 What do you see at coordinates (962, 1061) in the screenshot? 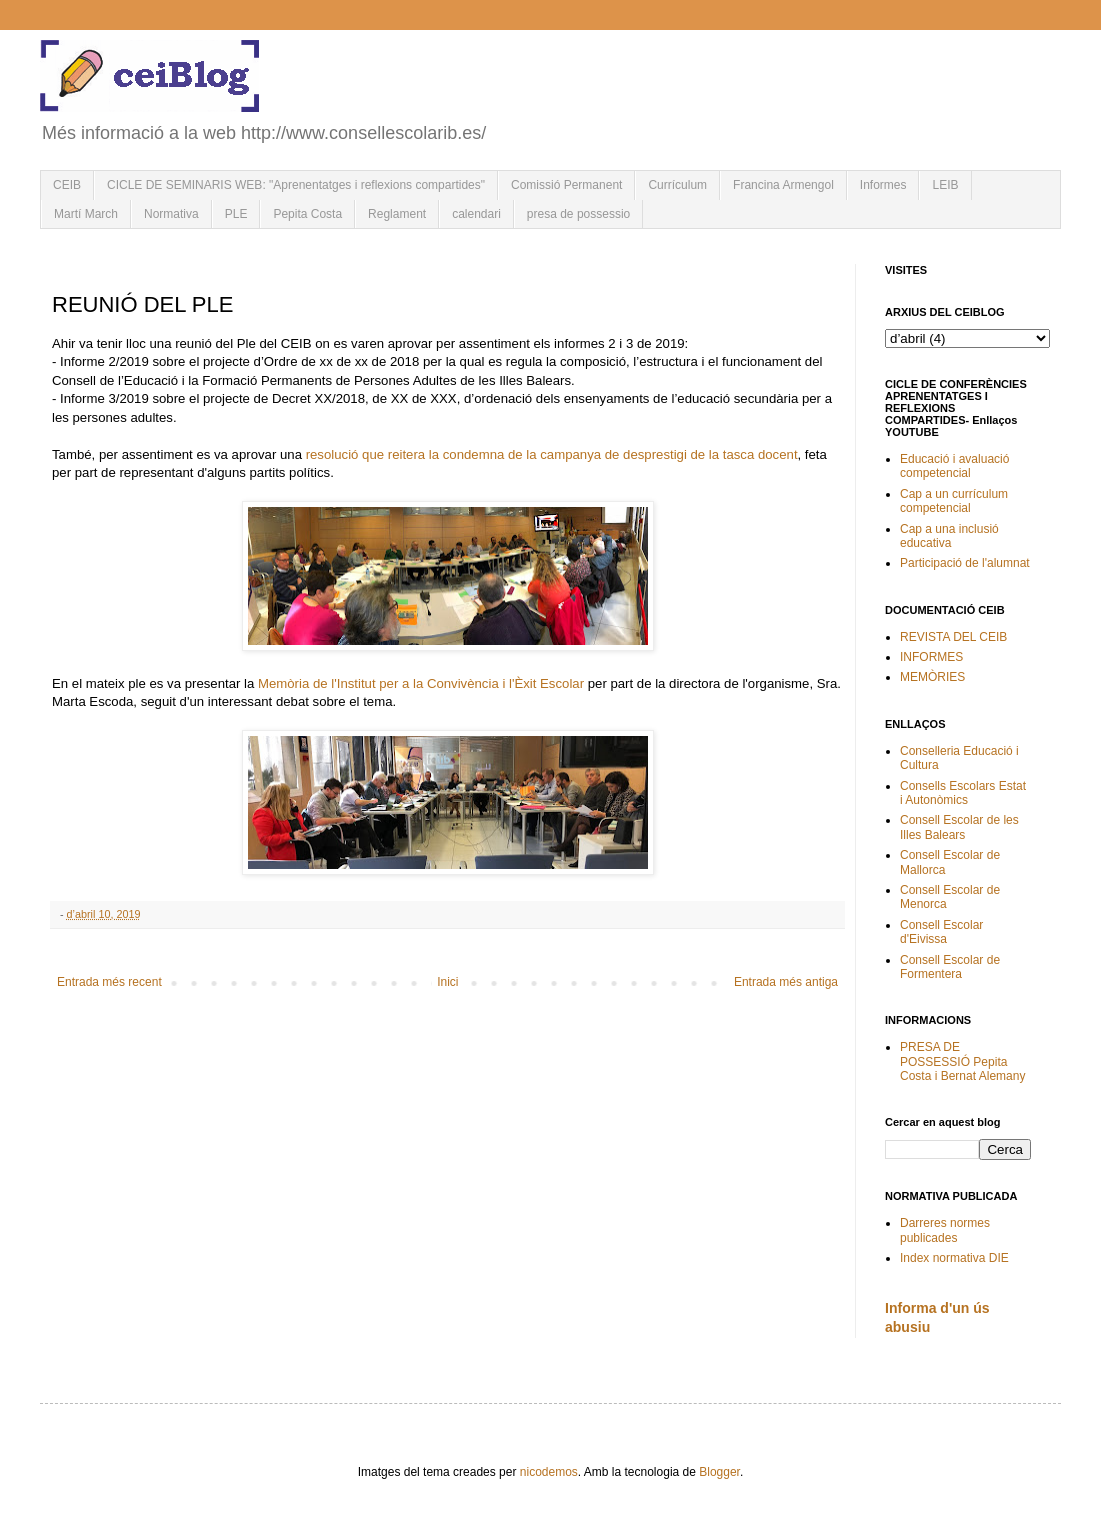
I see `PRESA DE POSSESSIÓ Pepita Costa i Bernat Alemany` at bounding box center [962, 1061].